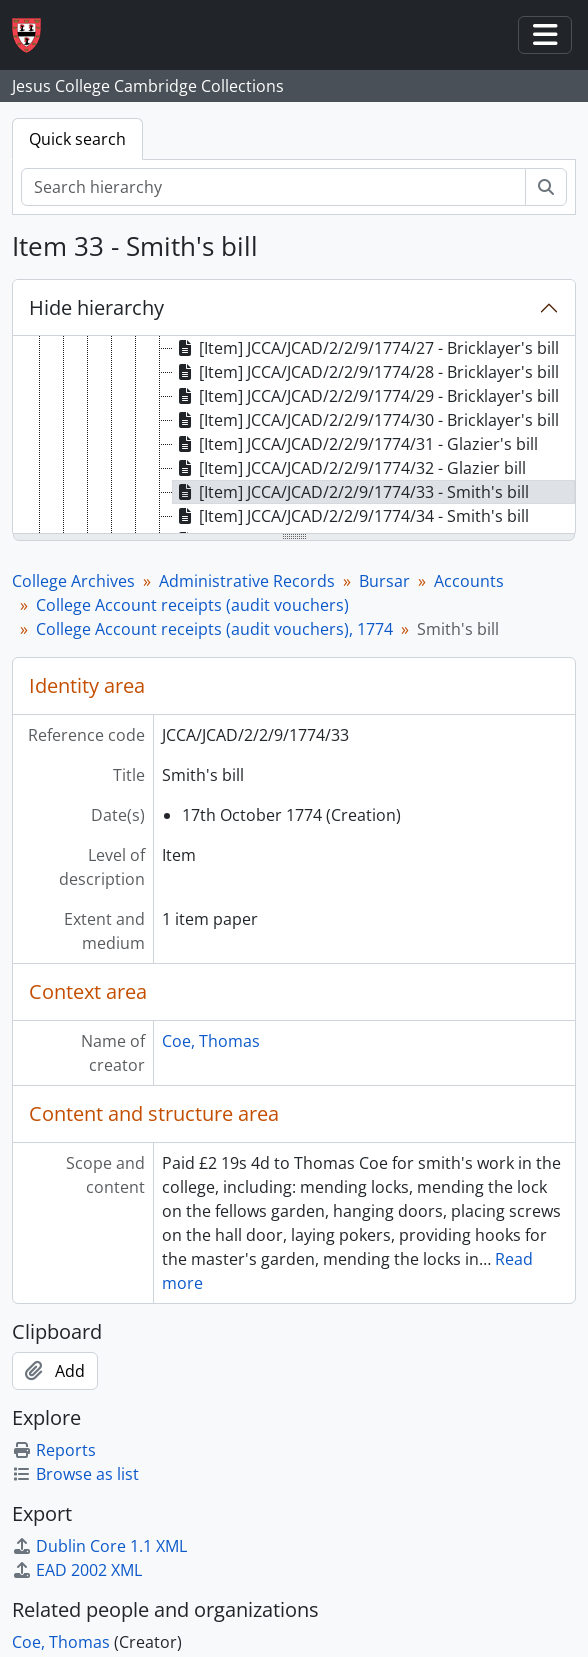 The width and height of the screenshot is (588, 1657). Describe the element at coordinates (366, 372) in the screenshot. I see `[Item] JCCA/JCAD/2/2/9/1774/28 - Bricklayer's bill [treeitem]` at that location.